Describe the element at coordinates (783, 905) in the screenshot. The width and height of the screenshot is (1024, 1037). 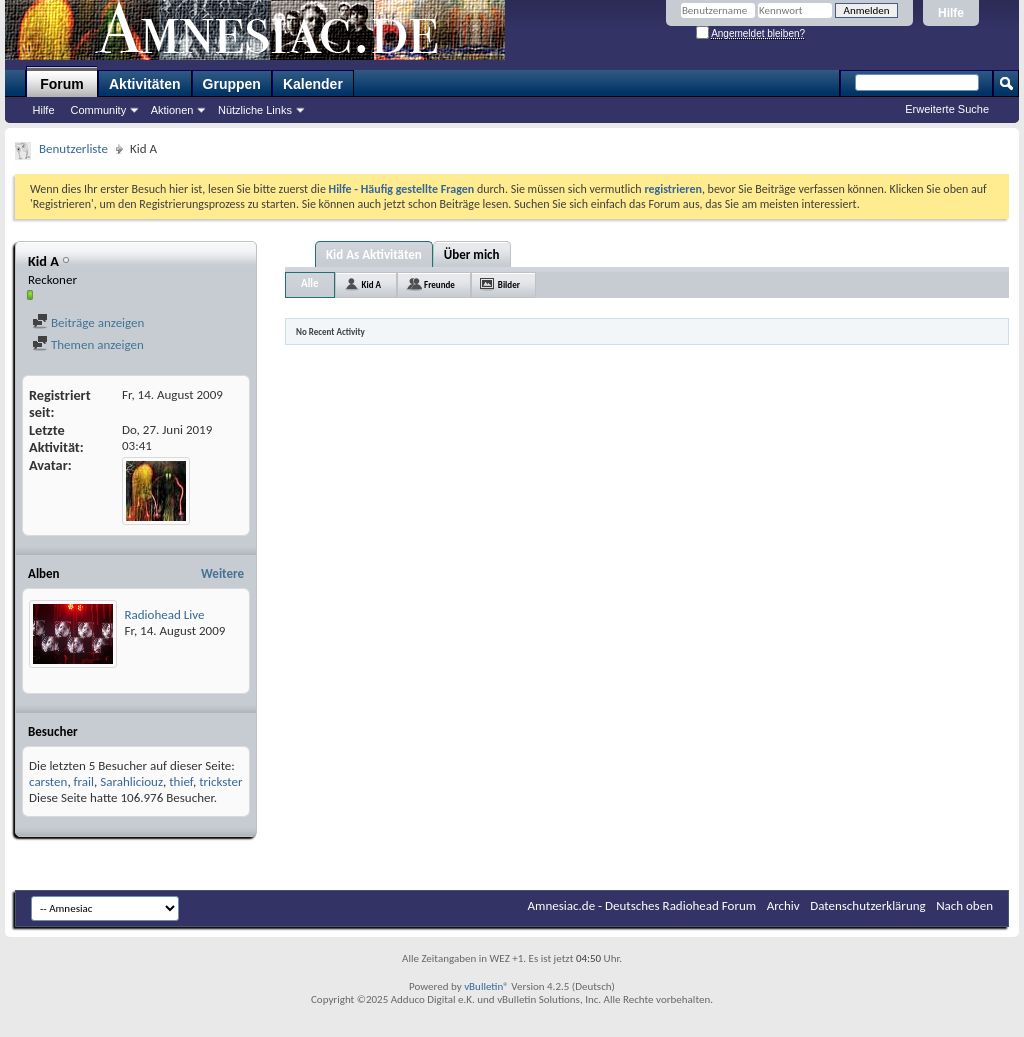
I see `Archiv` at that location.